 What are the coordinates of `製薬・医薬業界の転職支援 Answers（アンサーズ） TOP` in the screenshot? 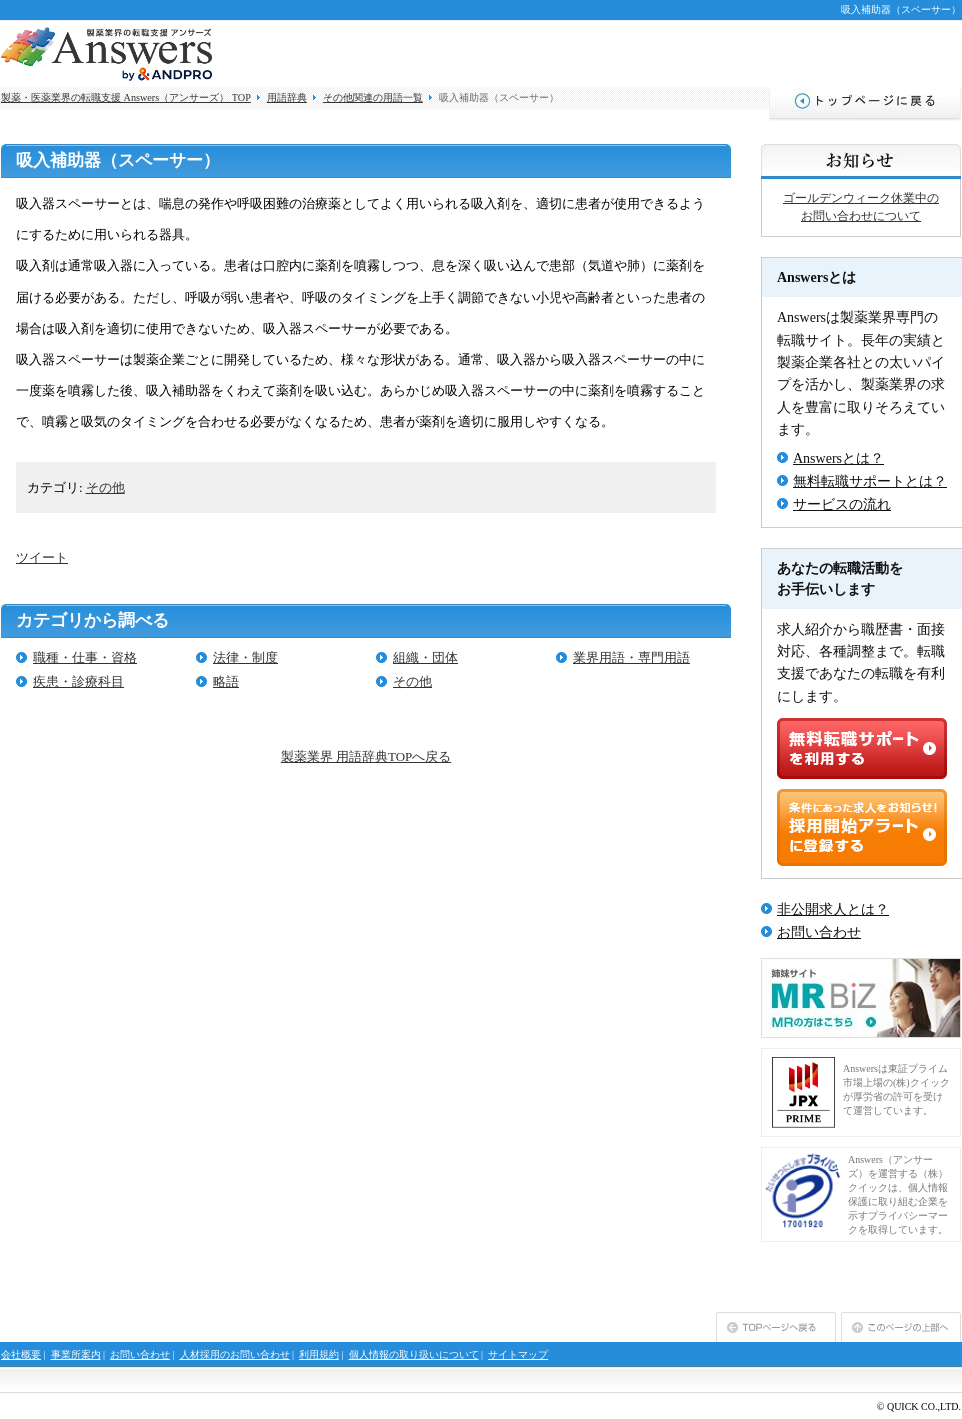 It's located at (126, 97).